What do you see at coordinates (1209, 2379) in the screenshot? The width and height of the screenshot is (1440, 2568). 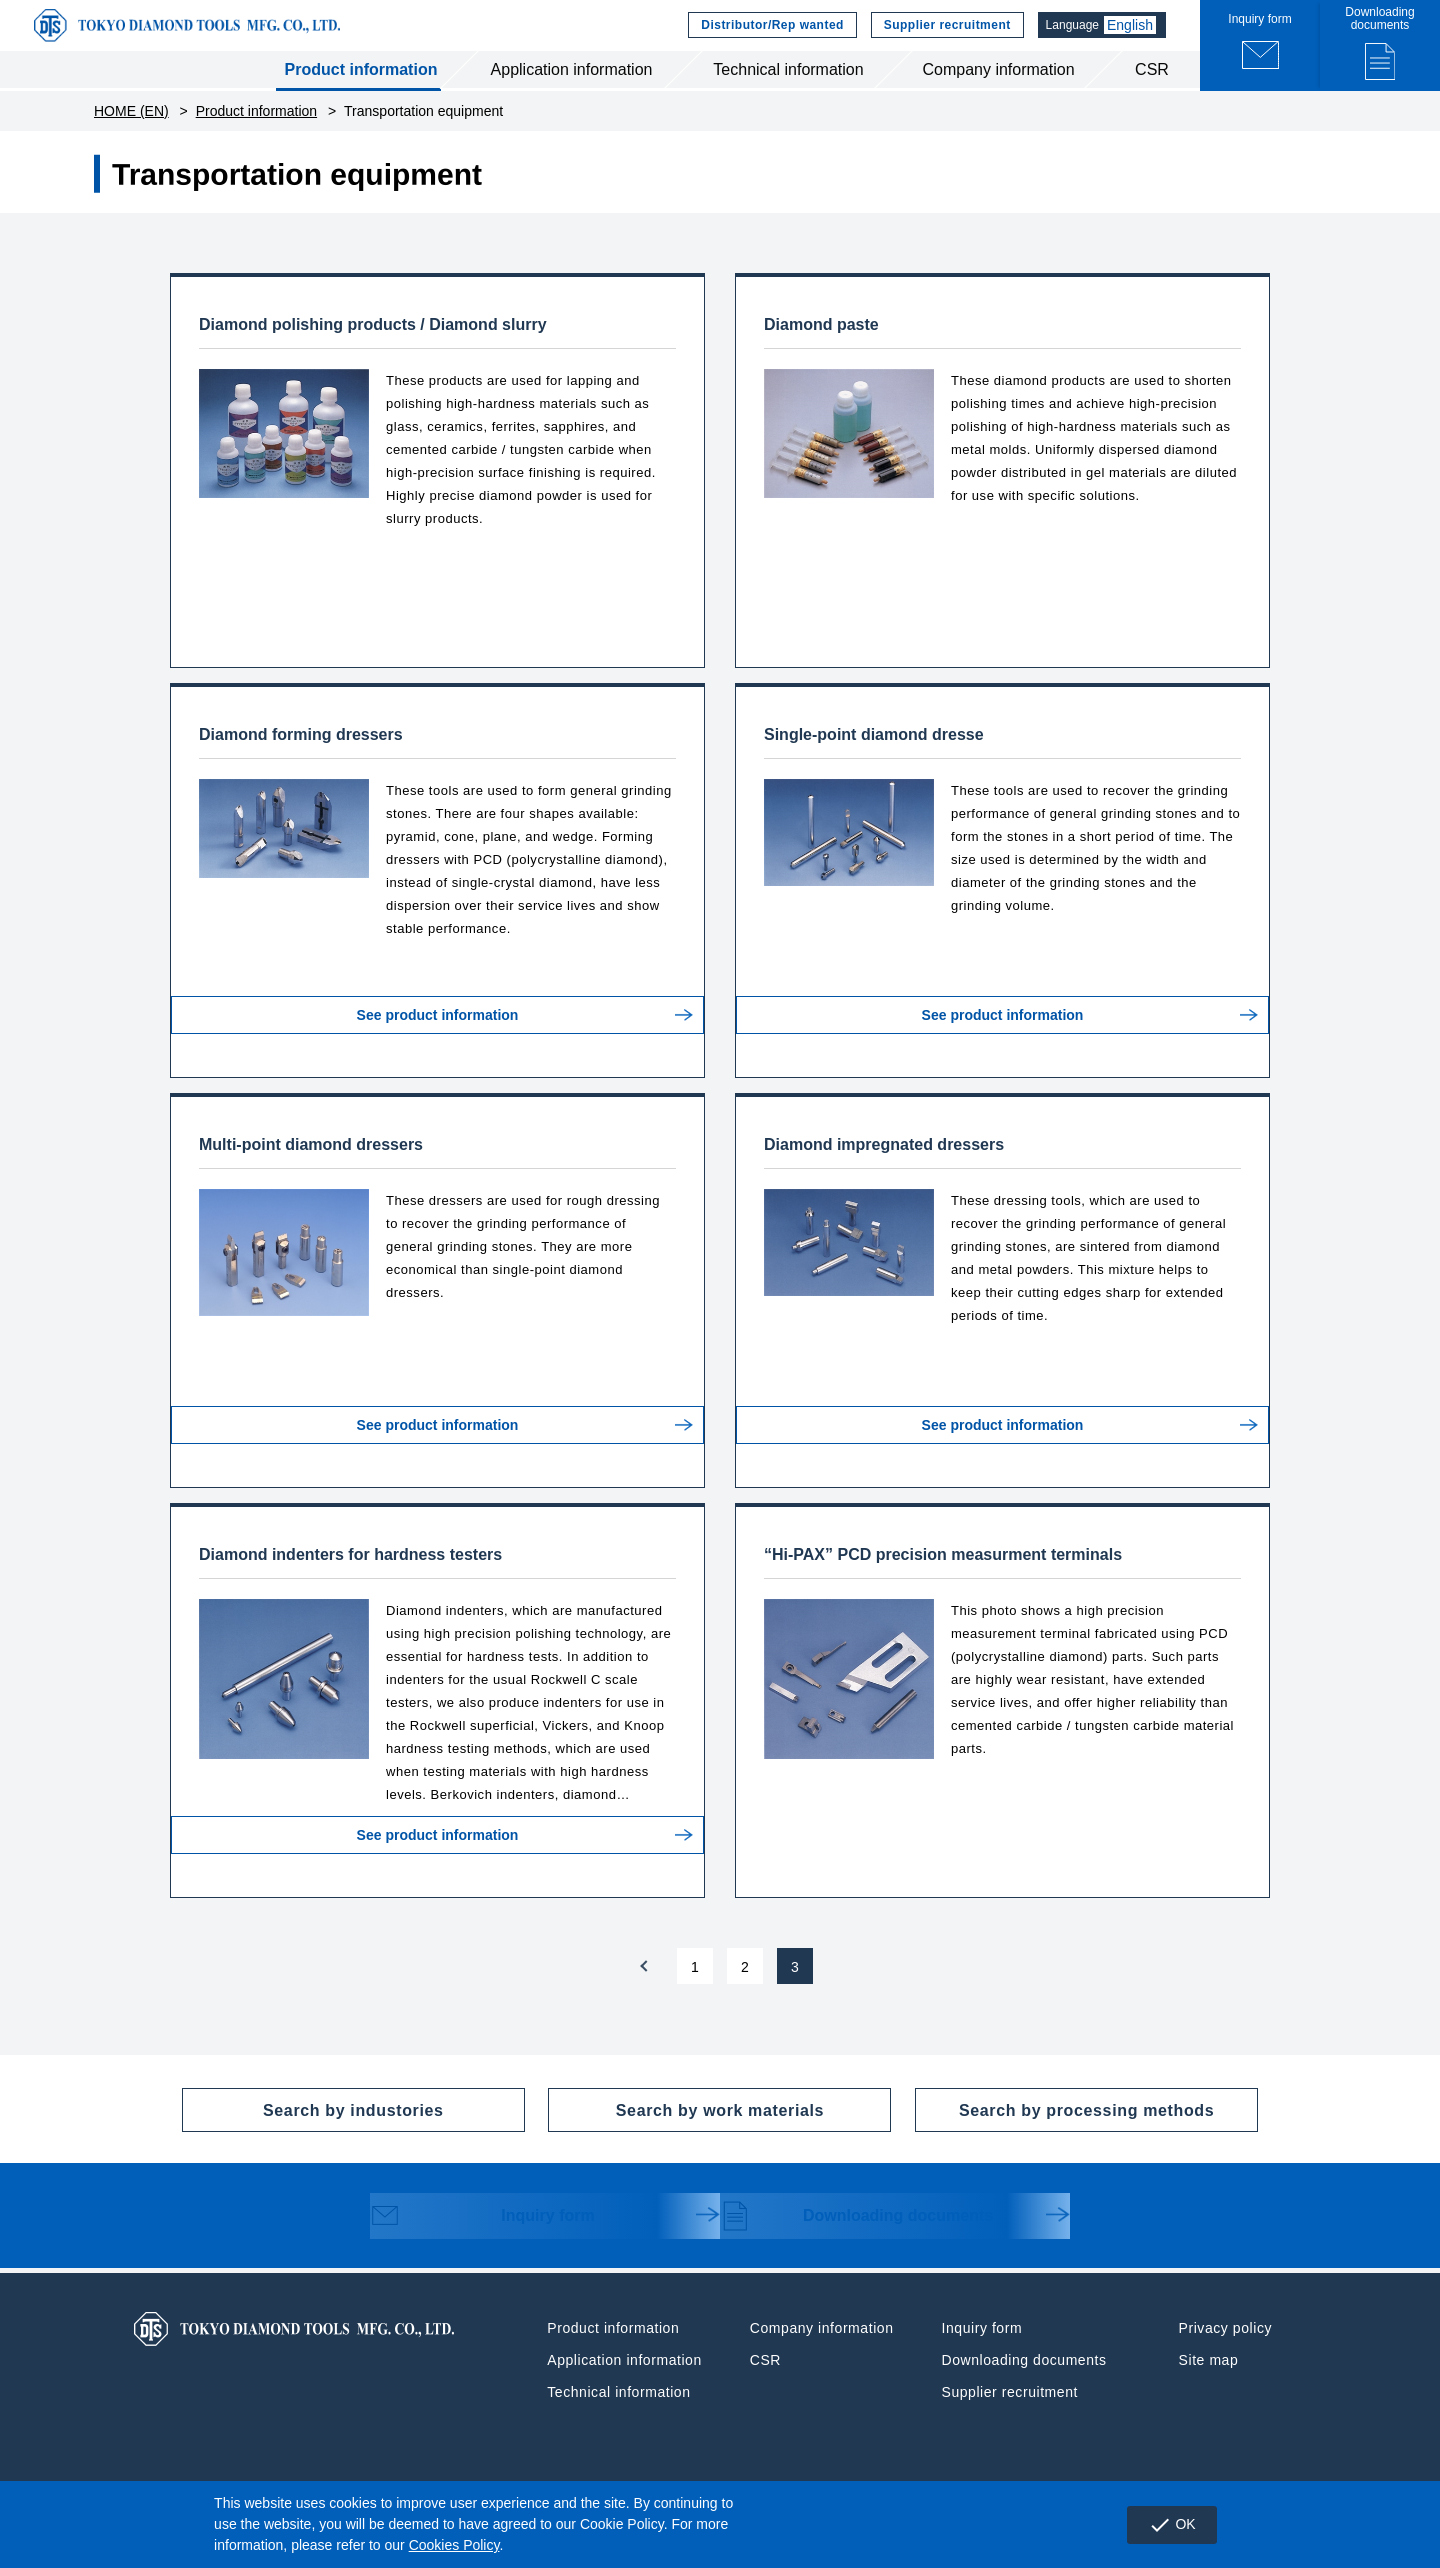 I see `Site map` at bounding box center [1209, 2379].